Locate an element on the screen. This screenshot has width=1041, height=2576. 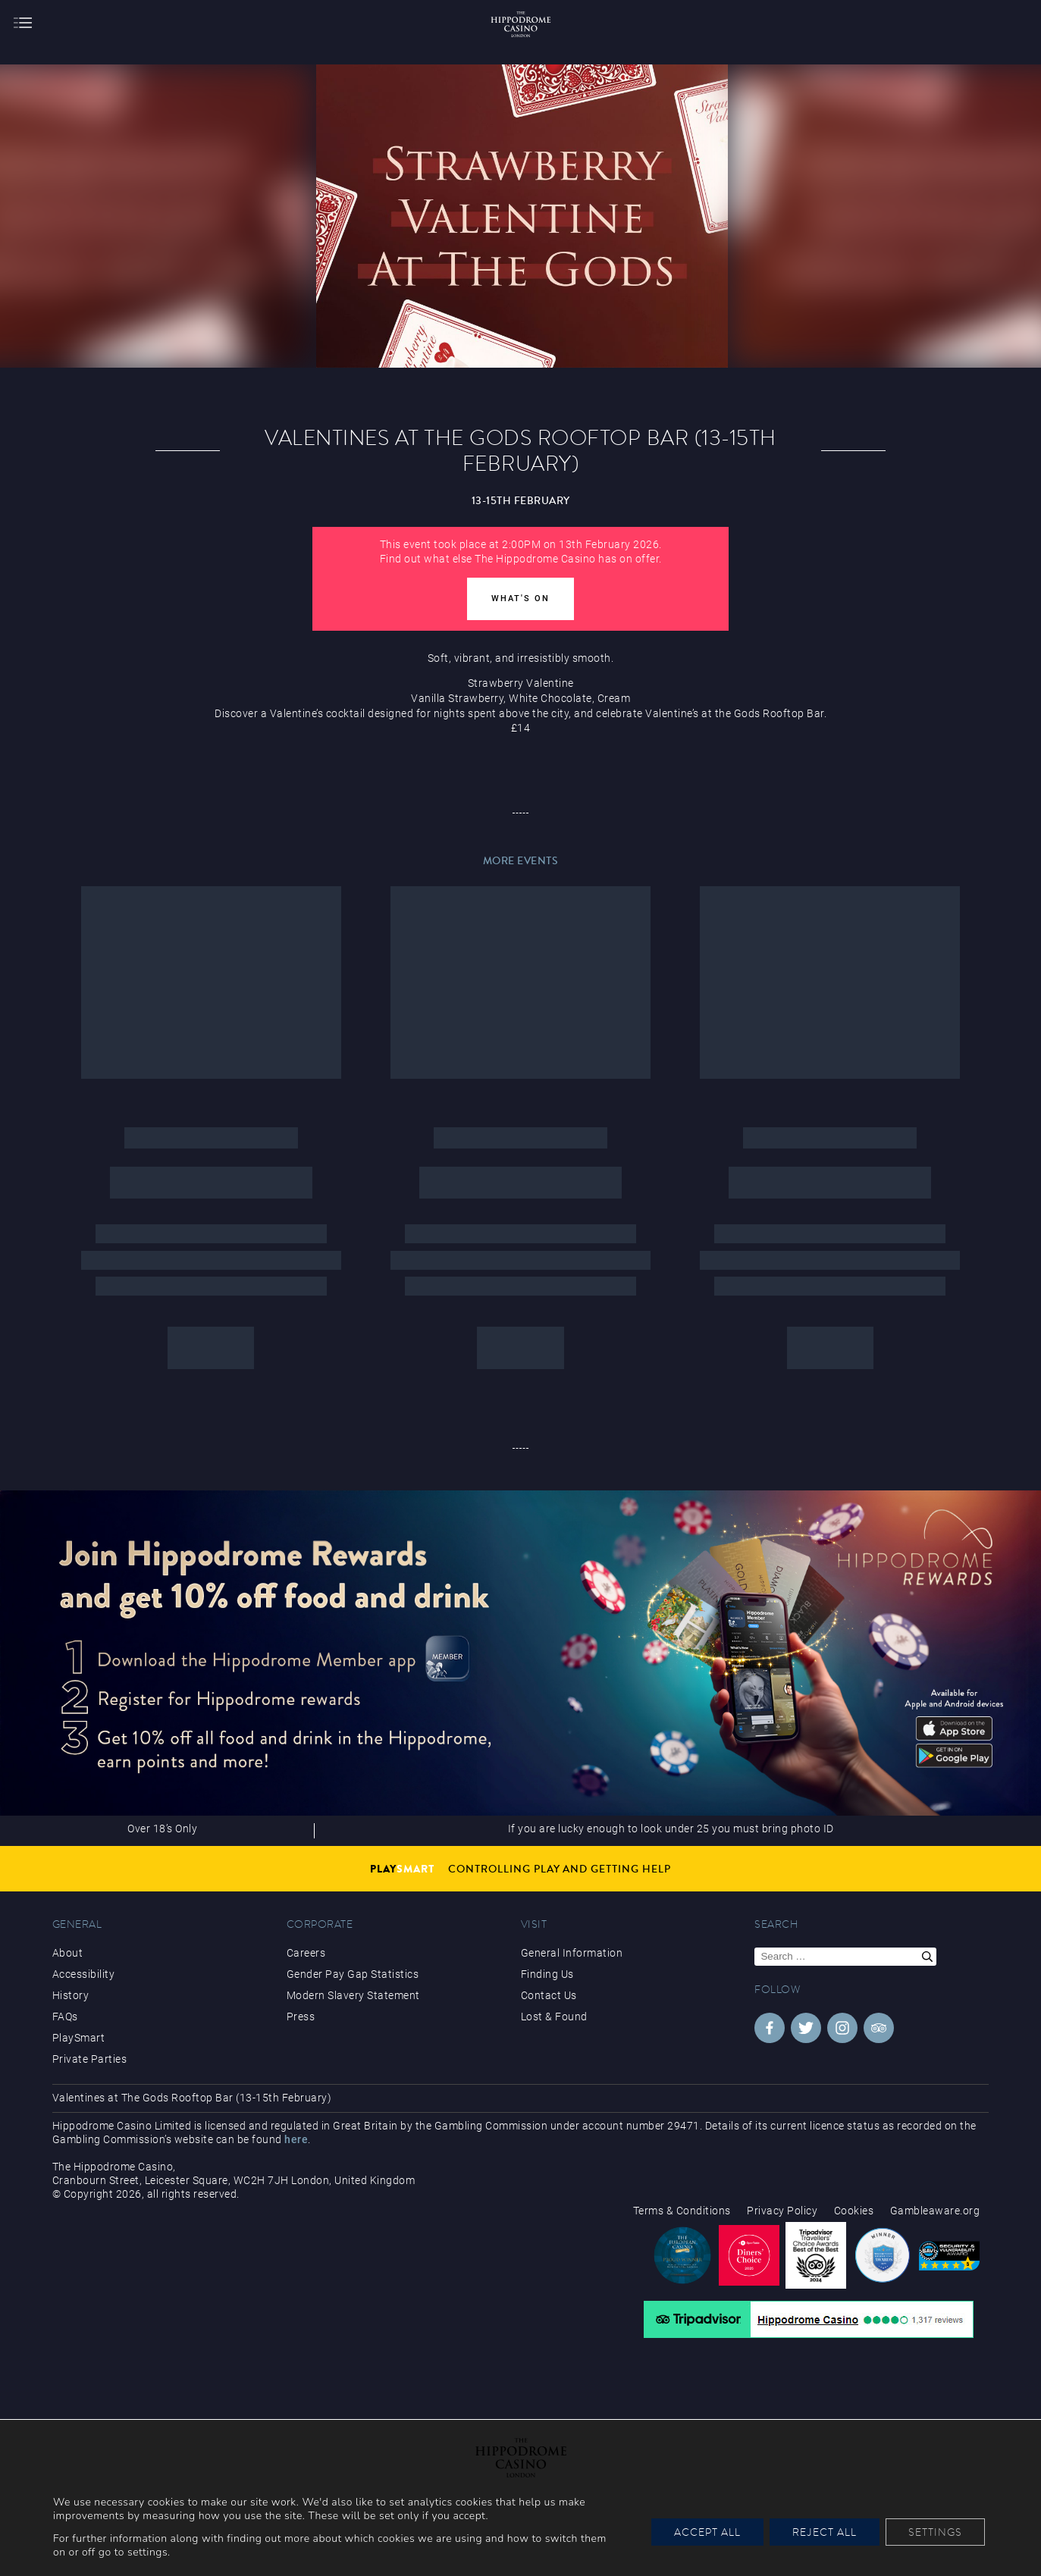
Lost & Found is located at coordinates (554, 2016).